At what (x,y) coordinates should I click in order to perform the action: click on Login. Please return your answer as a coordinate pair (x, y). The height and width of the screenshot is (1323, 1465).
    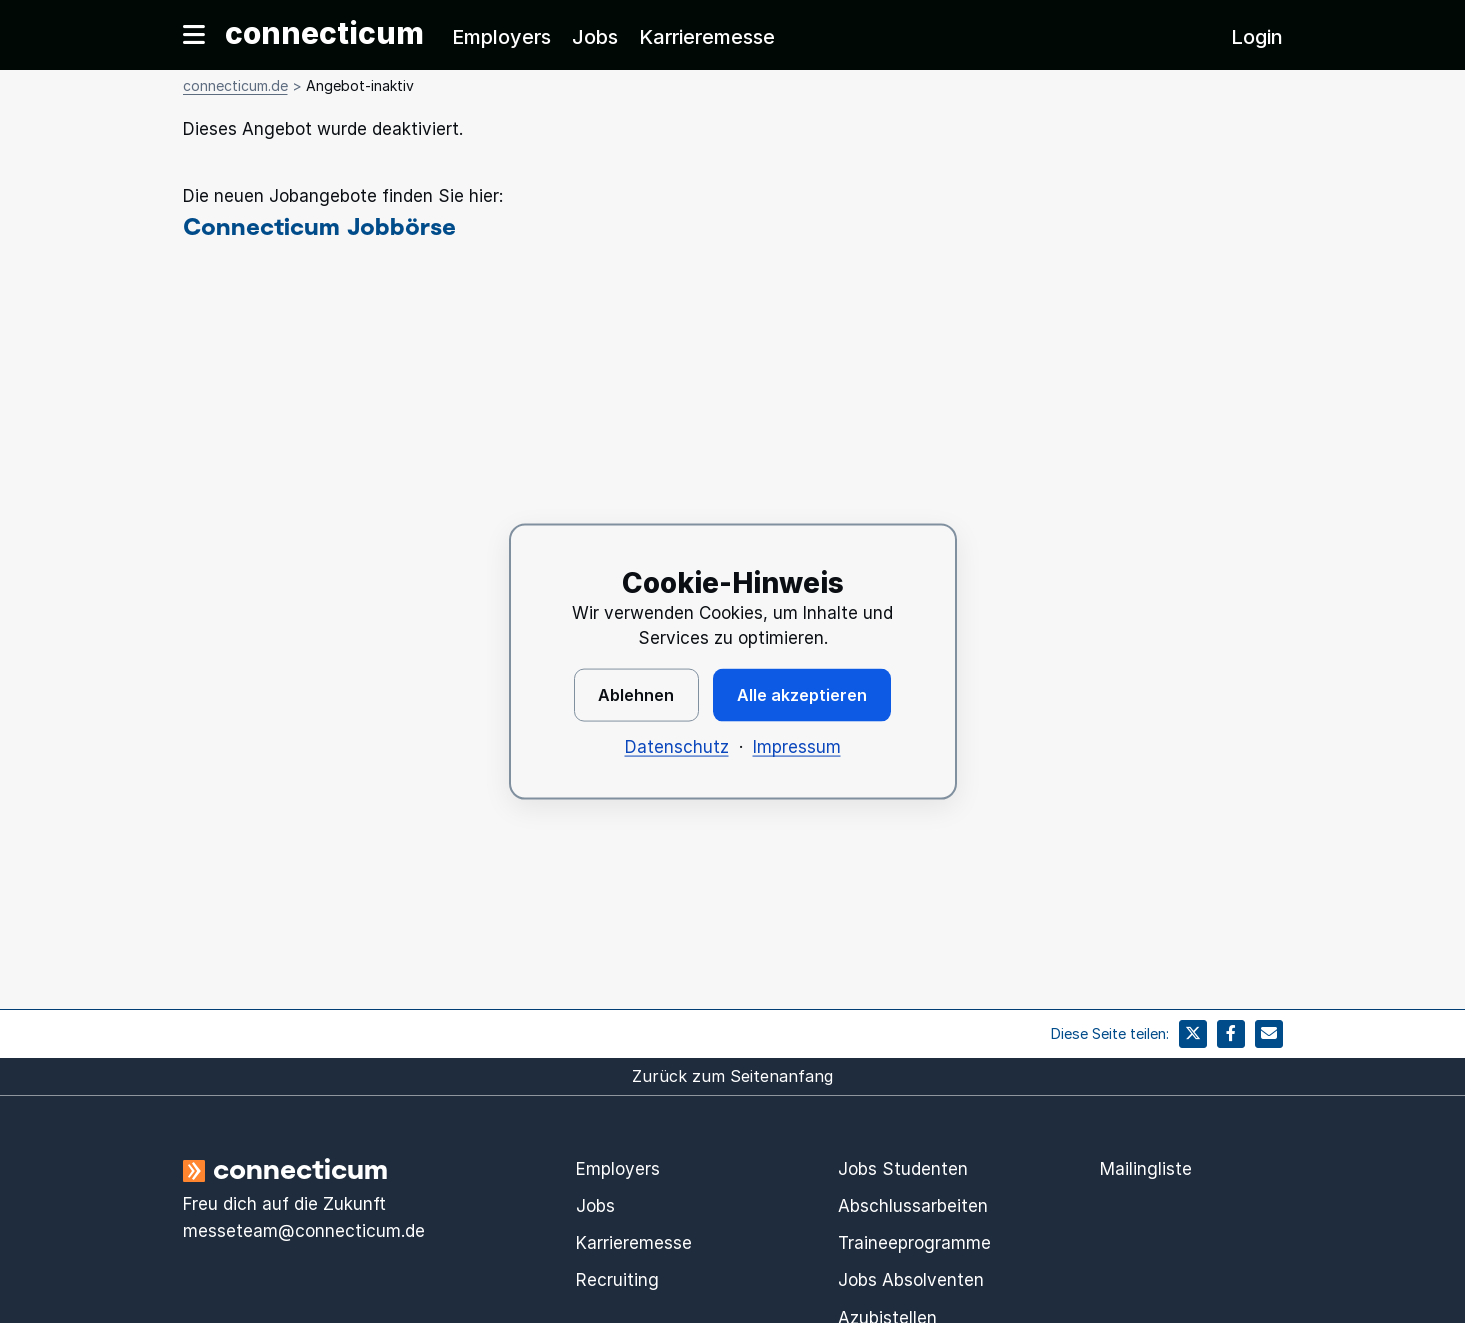
    Looking at the image, I should click on (1257, 37).